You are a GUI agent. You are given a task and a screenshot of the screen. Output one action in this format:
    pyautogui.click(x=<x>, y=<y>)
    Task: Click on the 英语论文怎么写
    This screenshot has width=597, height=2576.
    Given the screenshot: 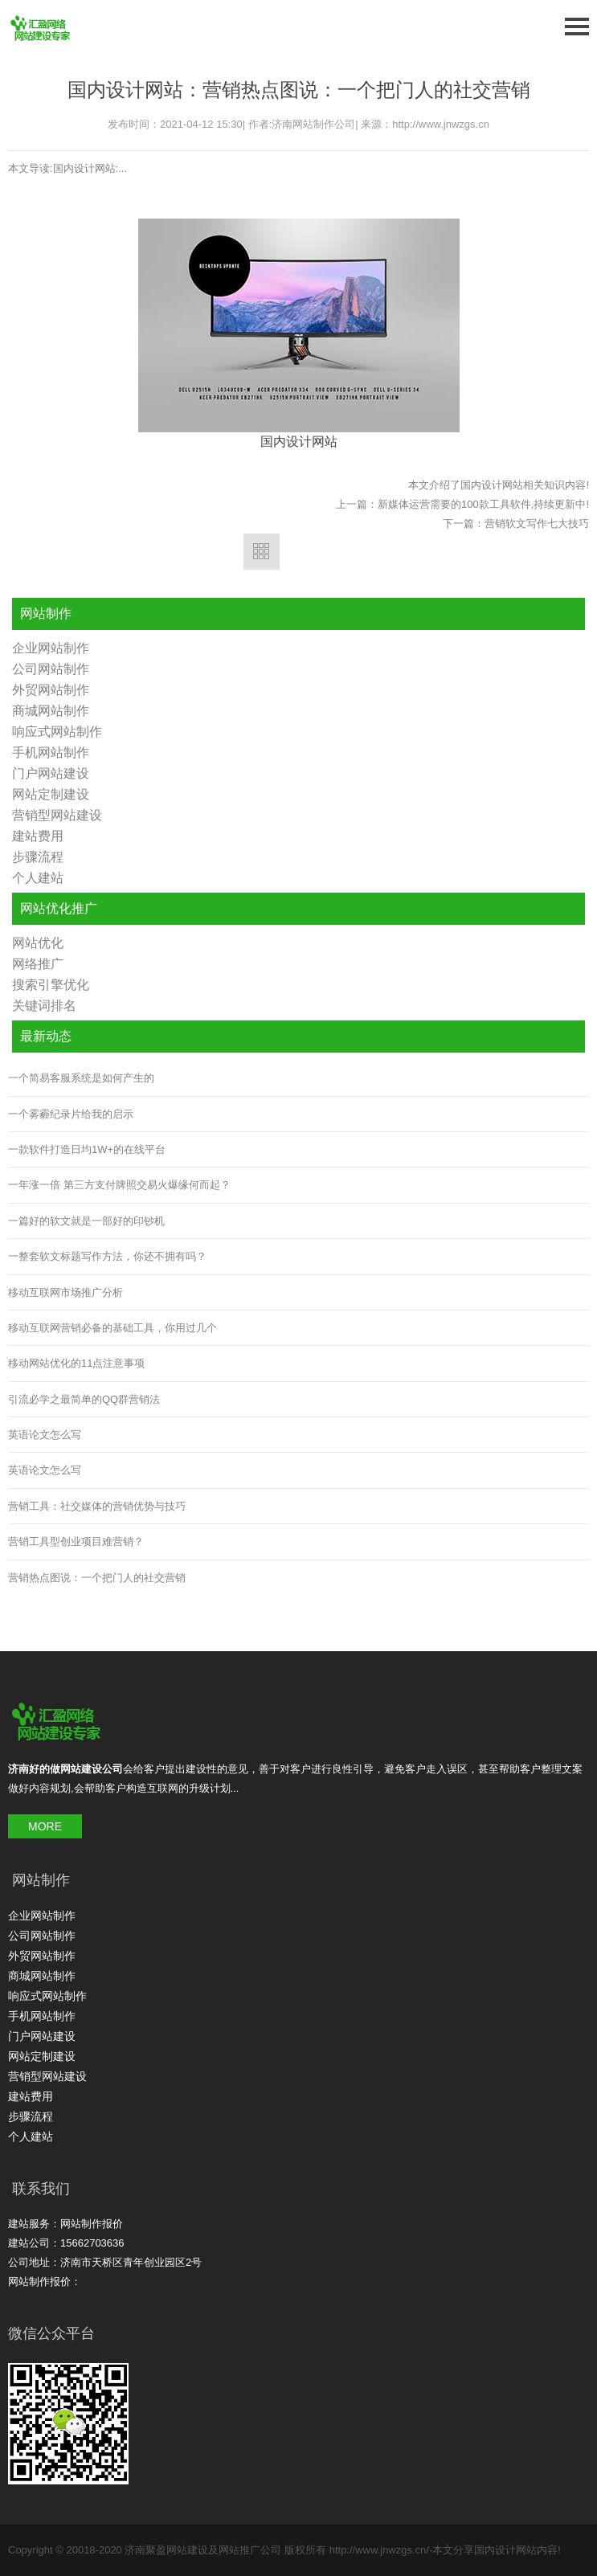 What is the action you would take?
    pyautogui.click(x=44, y=1435)
    